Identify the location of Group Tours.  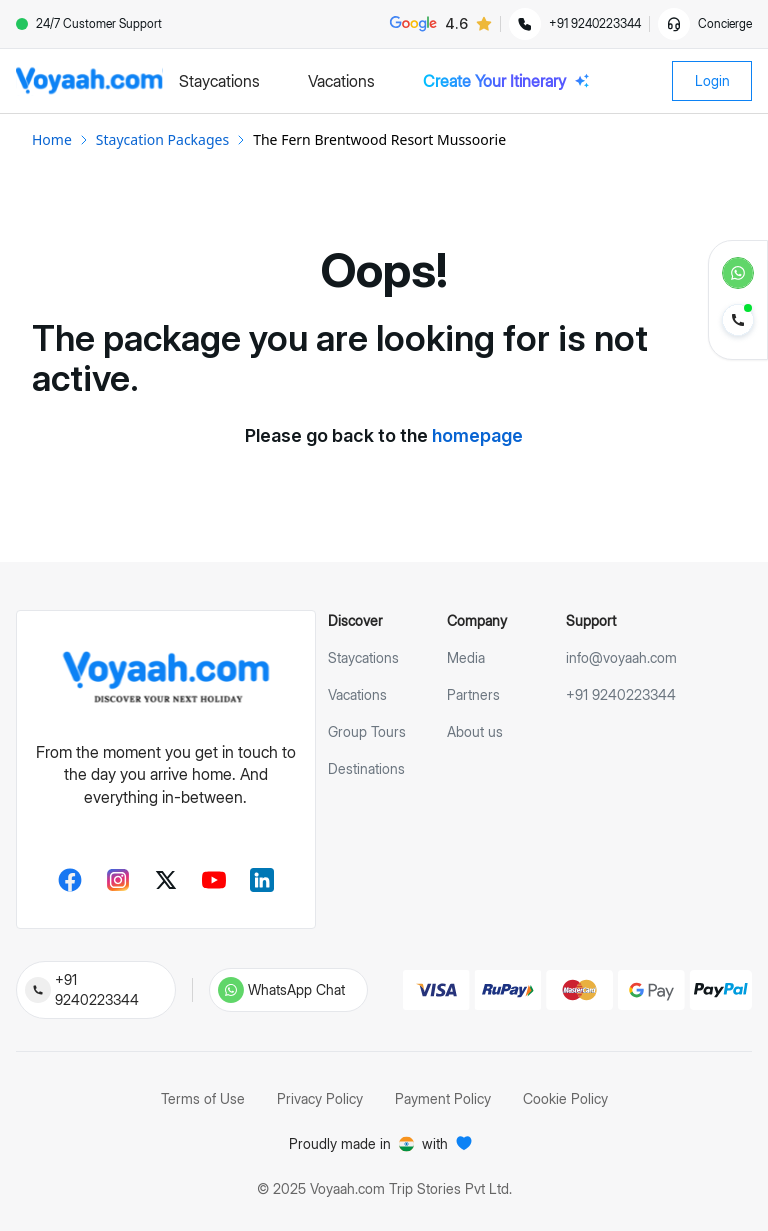
(367, 731).